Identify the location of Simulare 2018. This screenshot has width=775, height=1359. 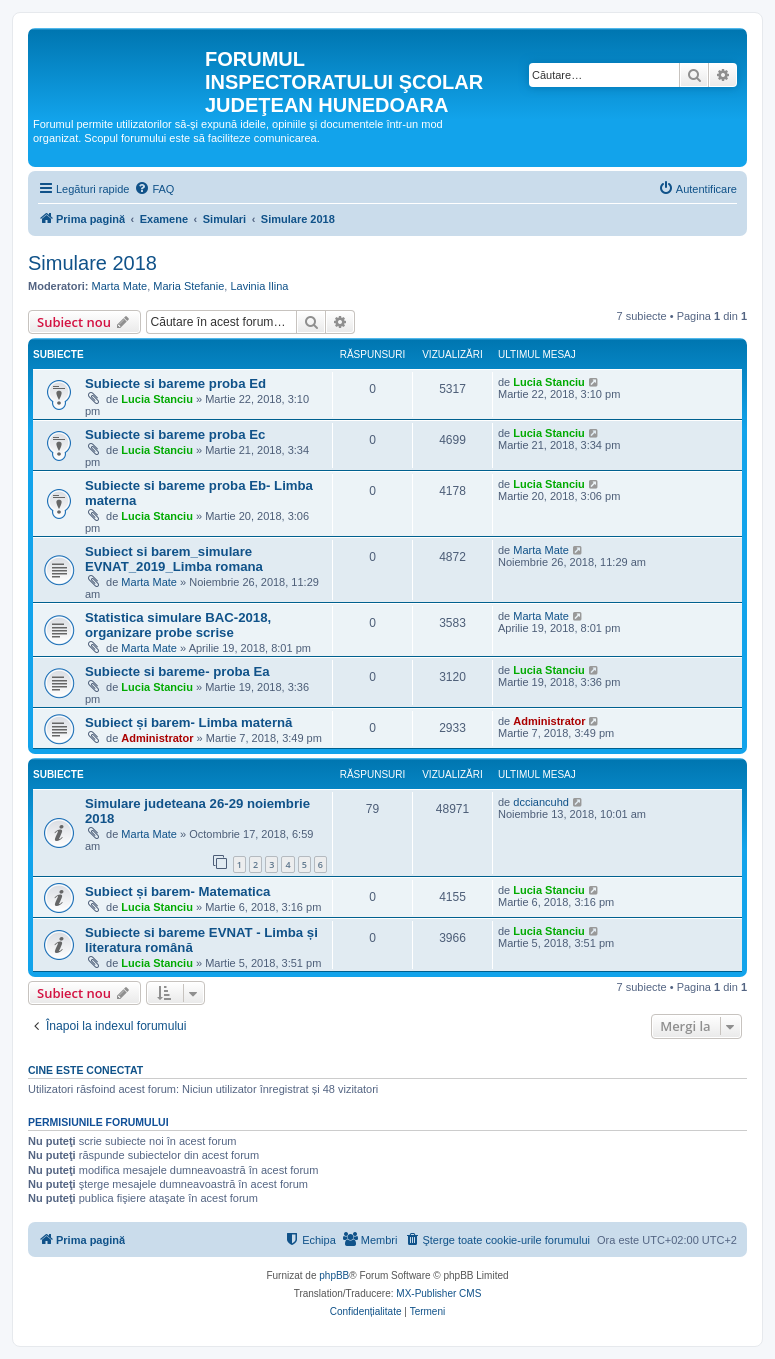
(92, 263).